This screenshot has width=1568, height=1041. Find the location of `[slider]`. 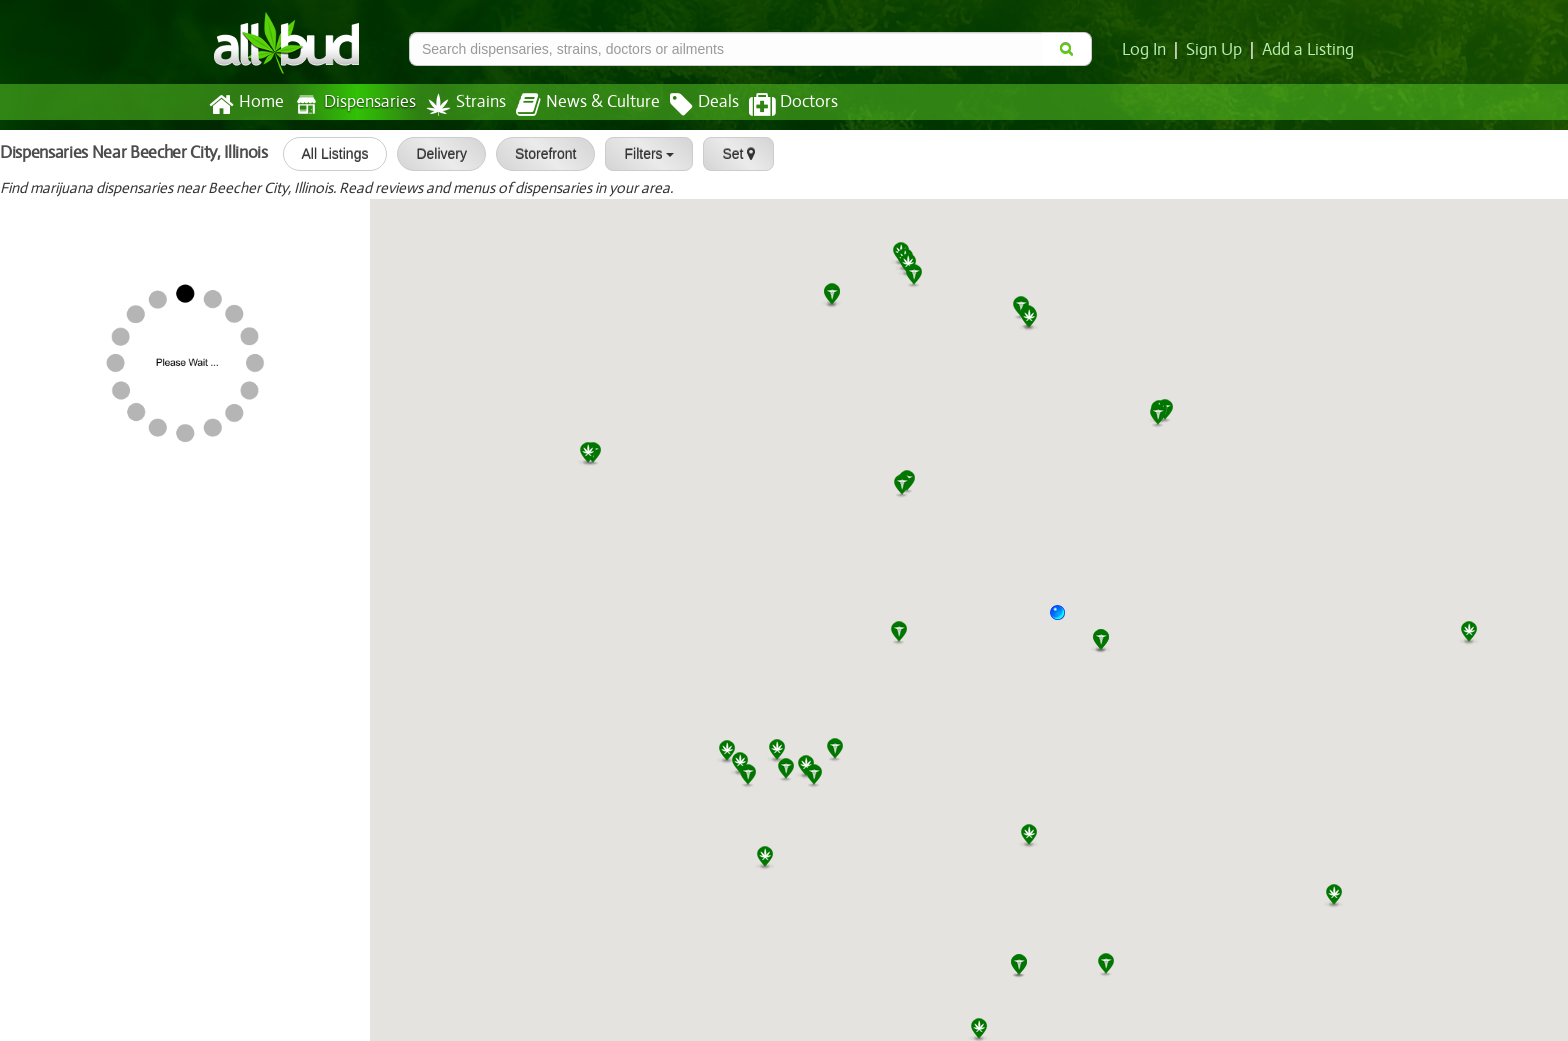

[slider] is located at coordinates (65, 229).